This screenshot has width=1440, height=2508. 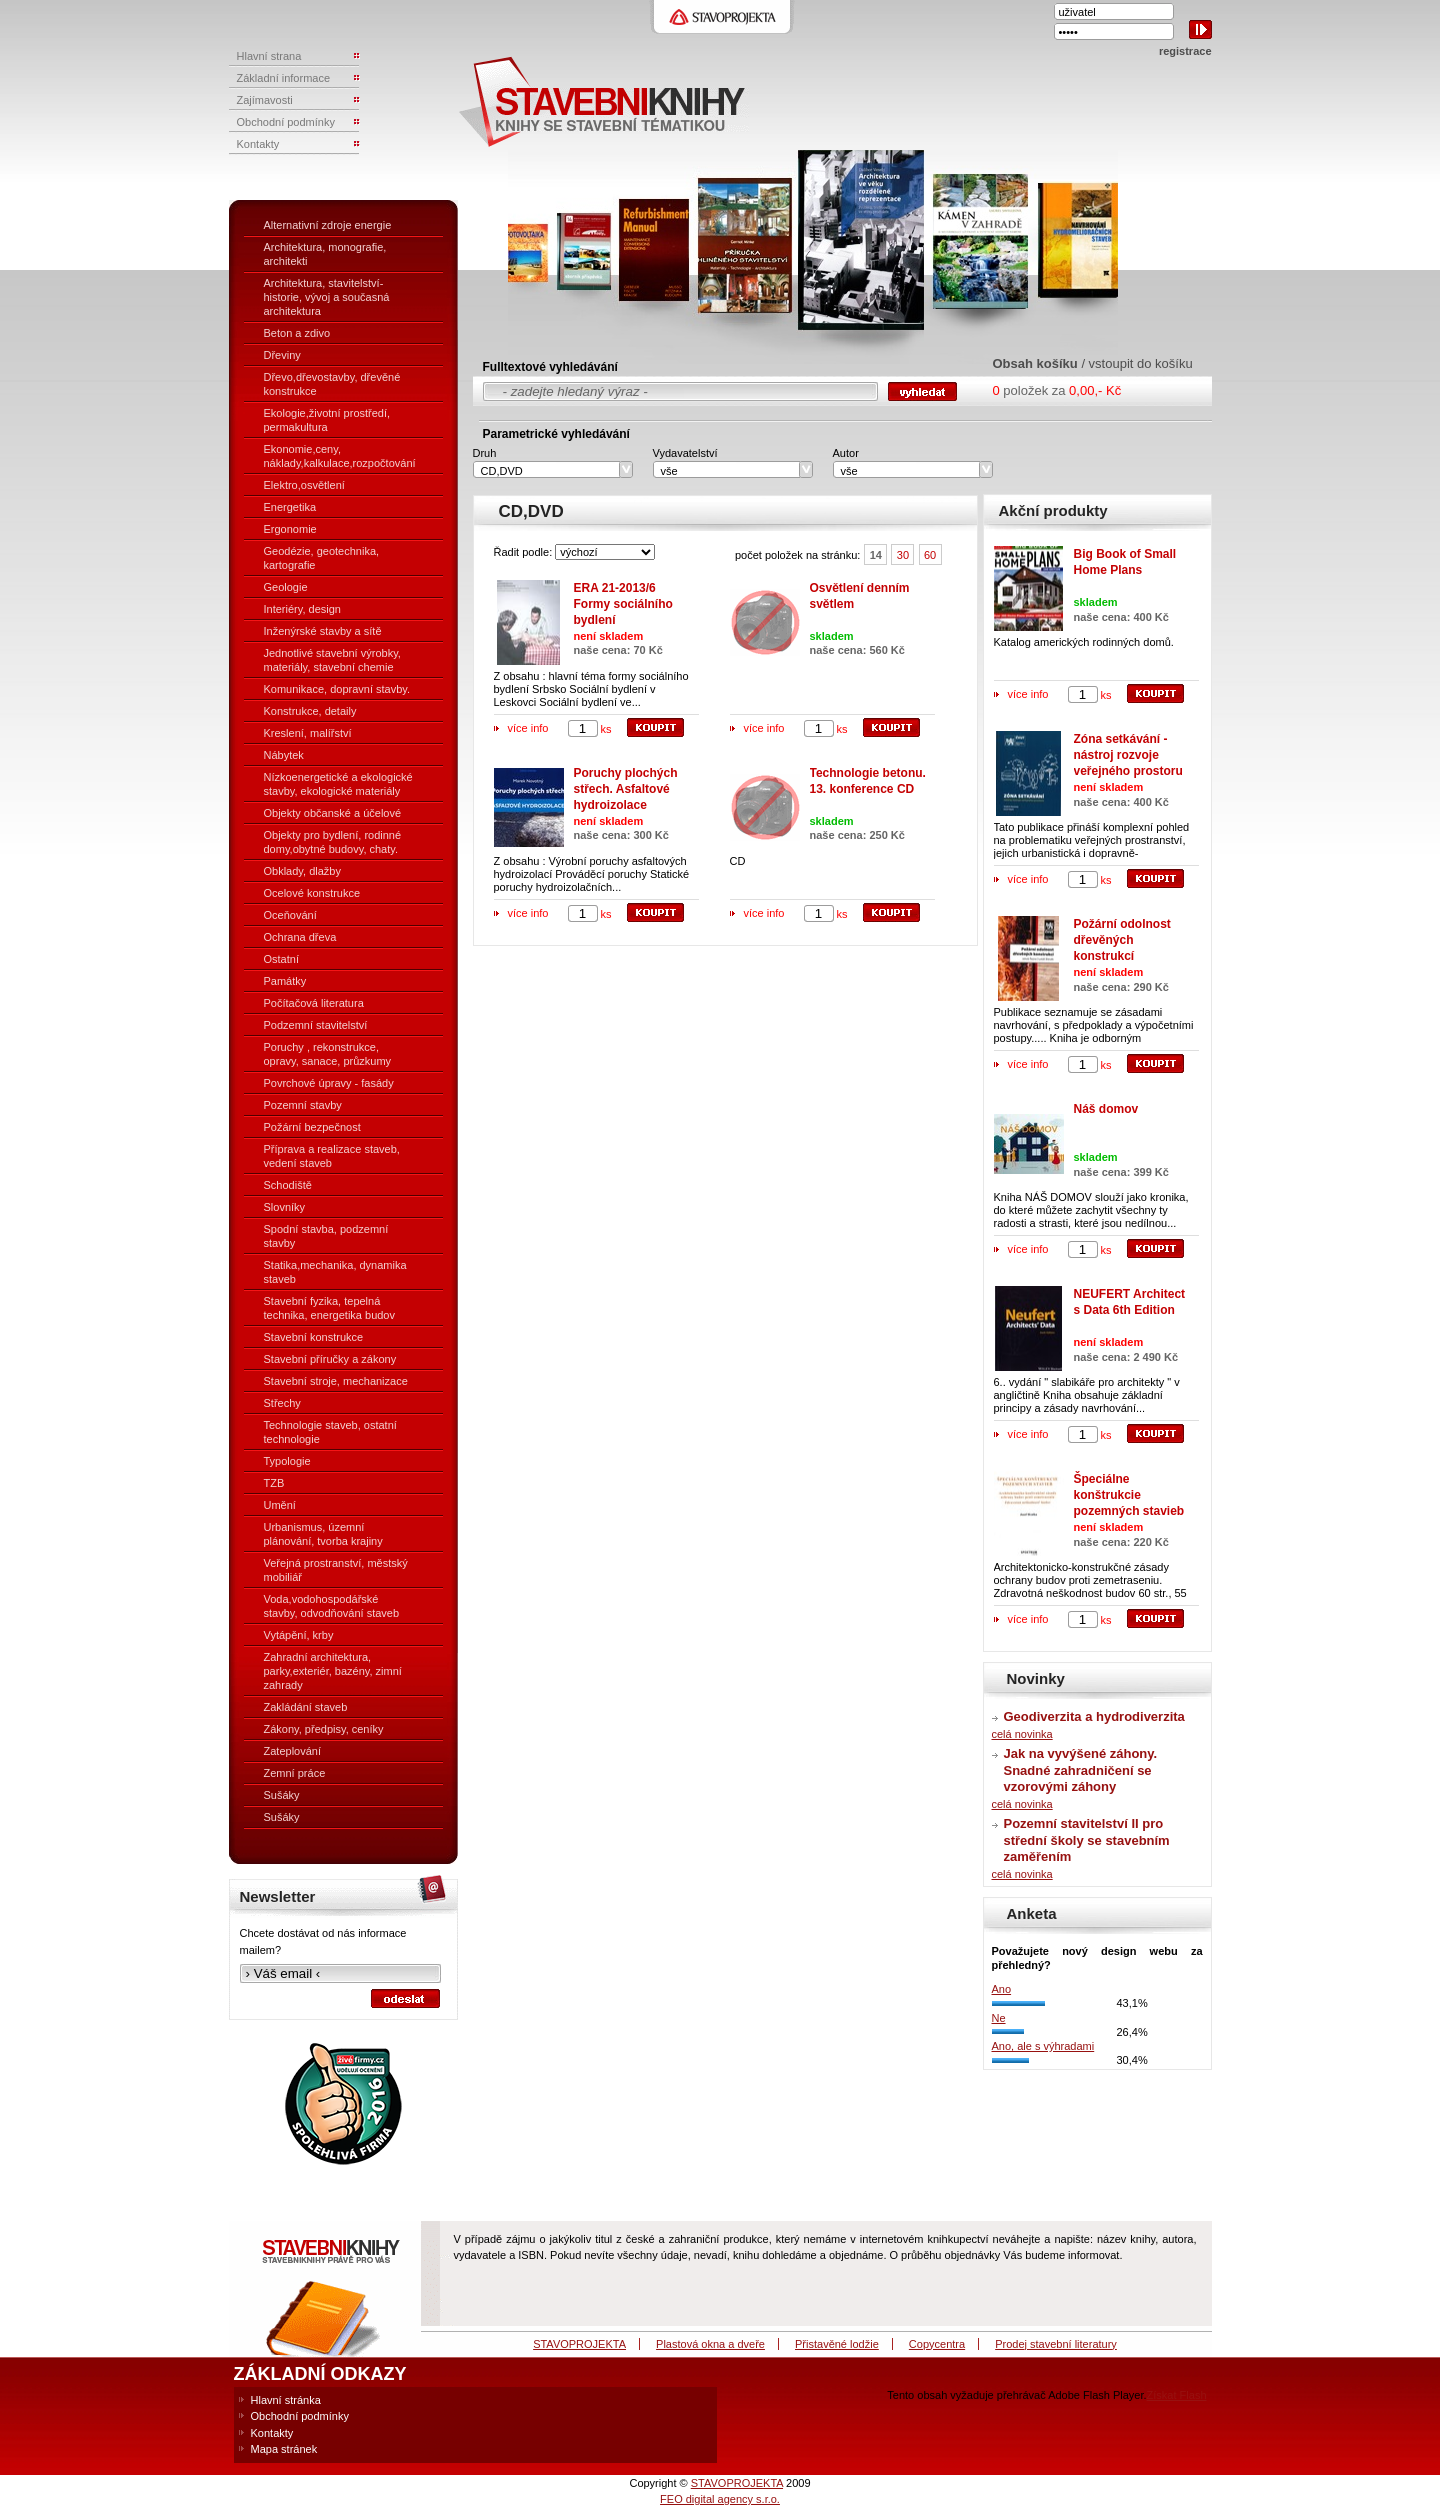 I want to click on Náš domov, so click(x=1106, y=1109).